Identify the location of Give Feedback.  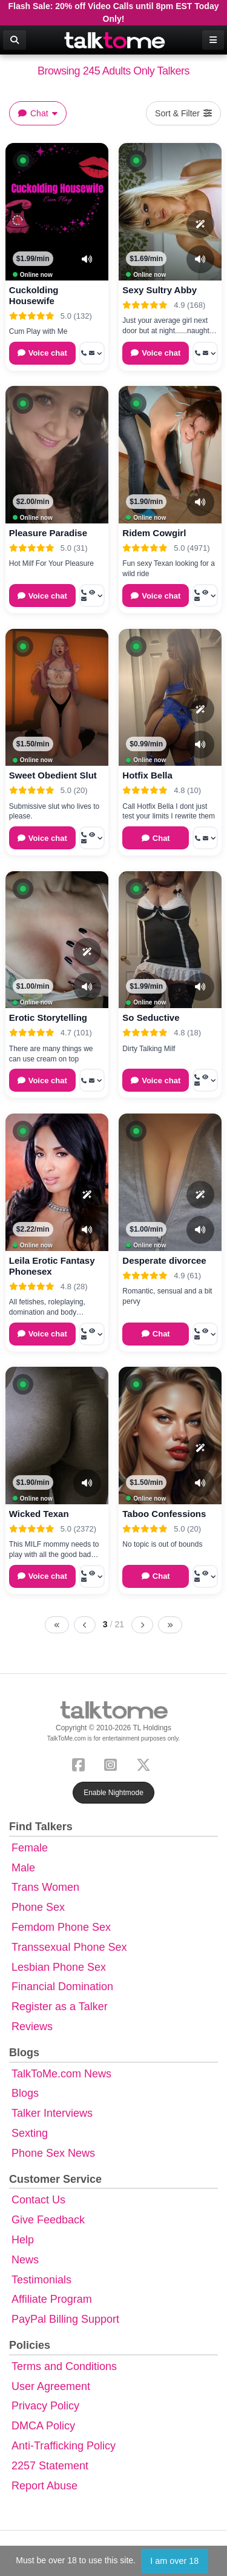
(48, 2220).